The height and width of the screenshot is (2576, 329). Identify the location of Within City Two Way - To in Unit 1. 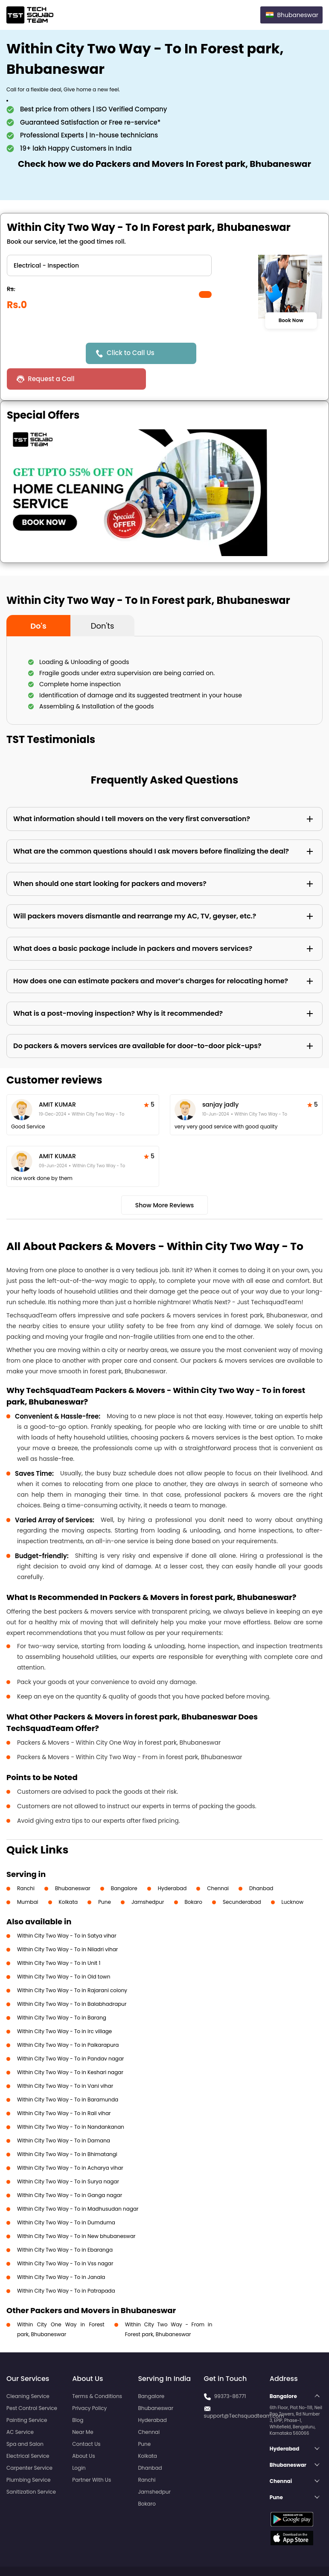
(58, 1937).